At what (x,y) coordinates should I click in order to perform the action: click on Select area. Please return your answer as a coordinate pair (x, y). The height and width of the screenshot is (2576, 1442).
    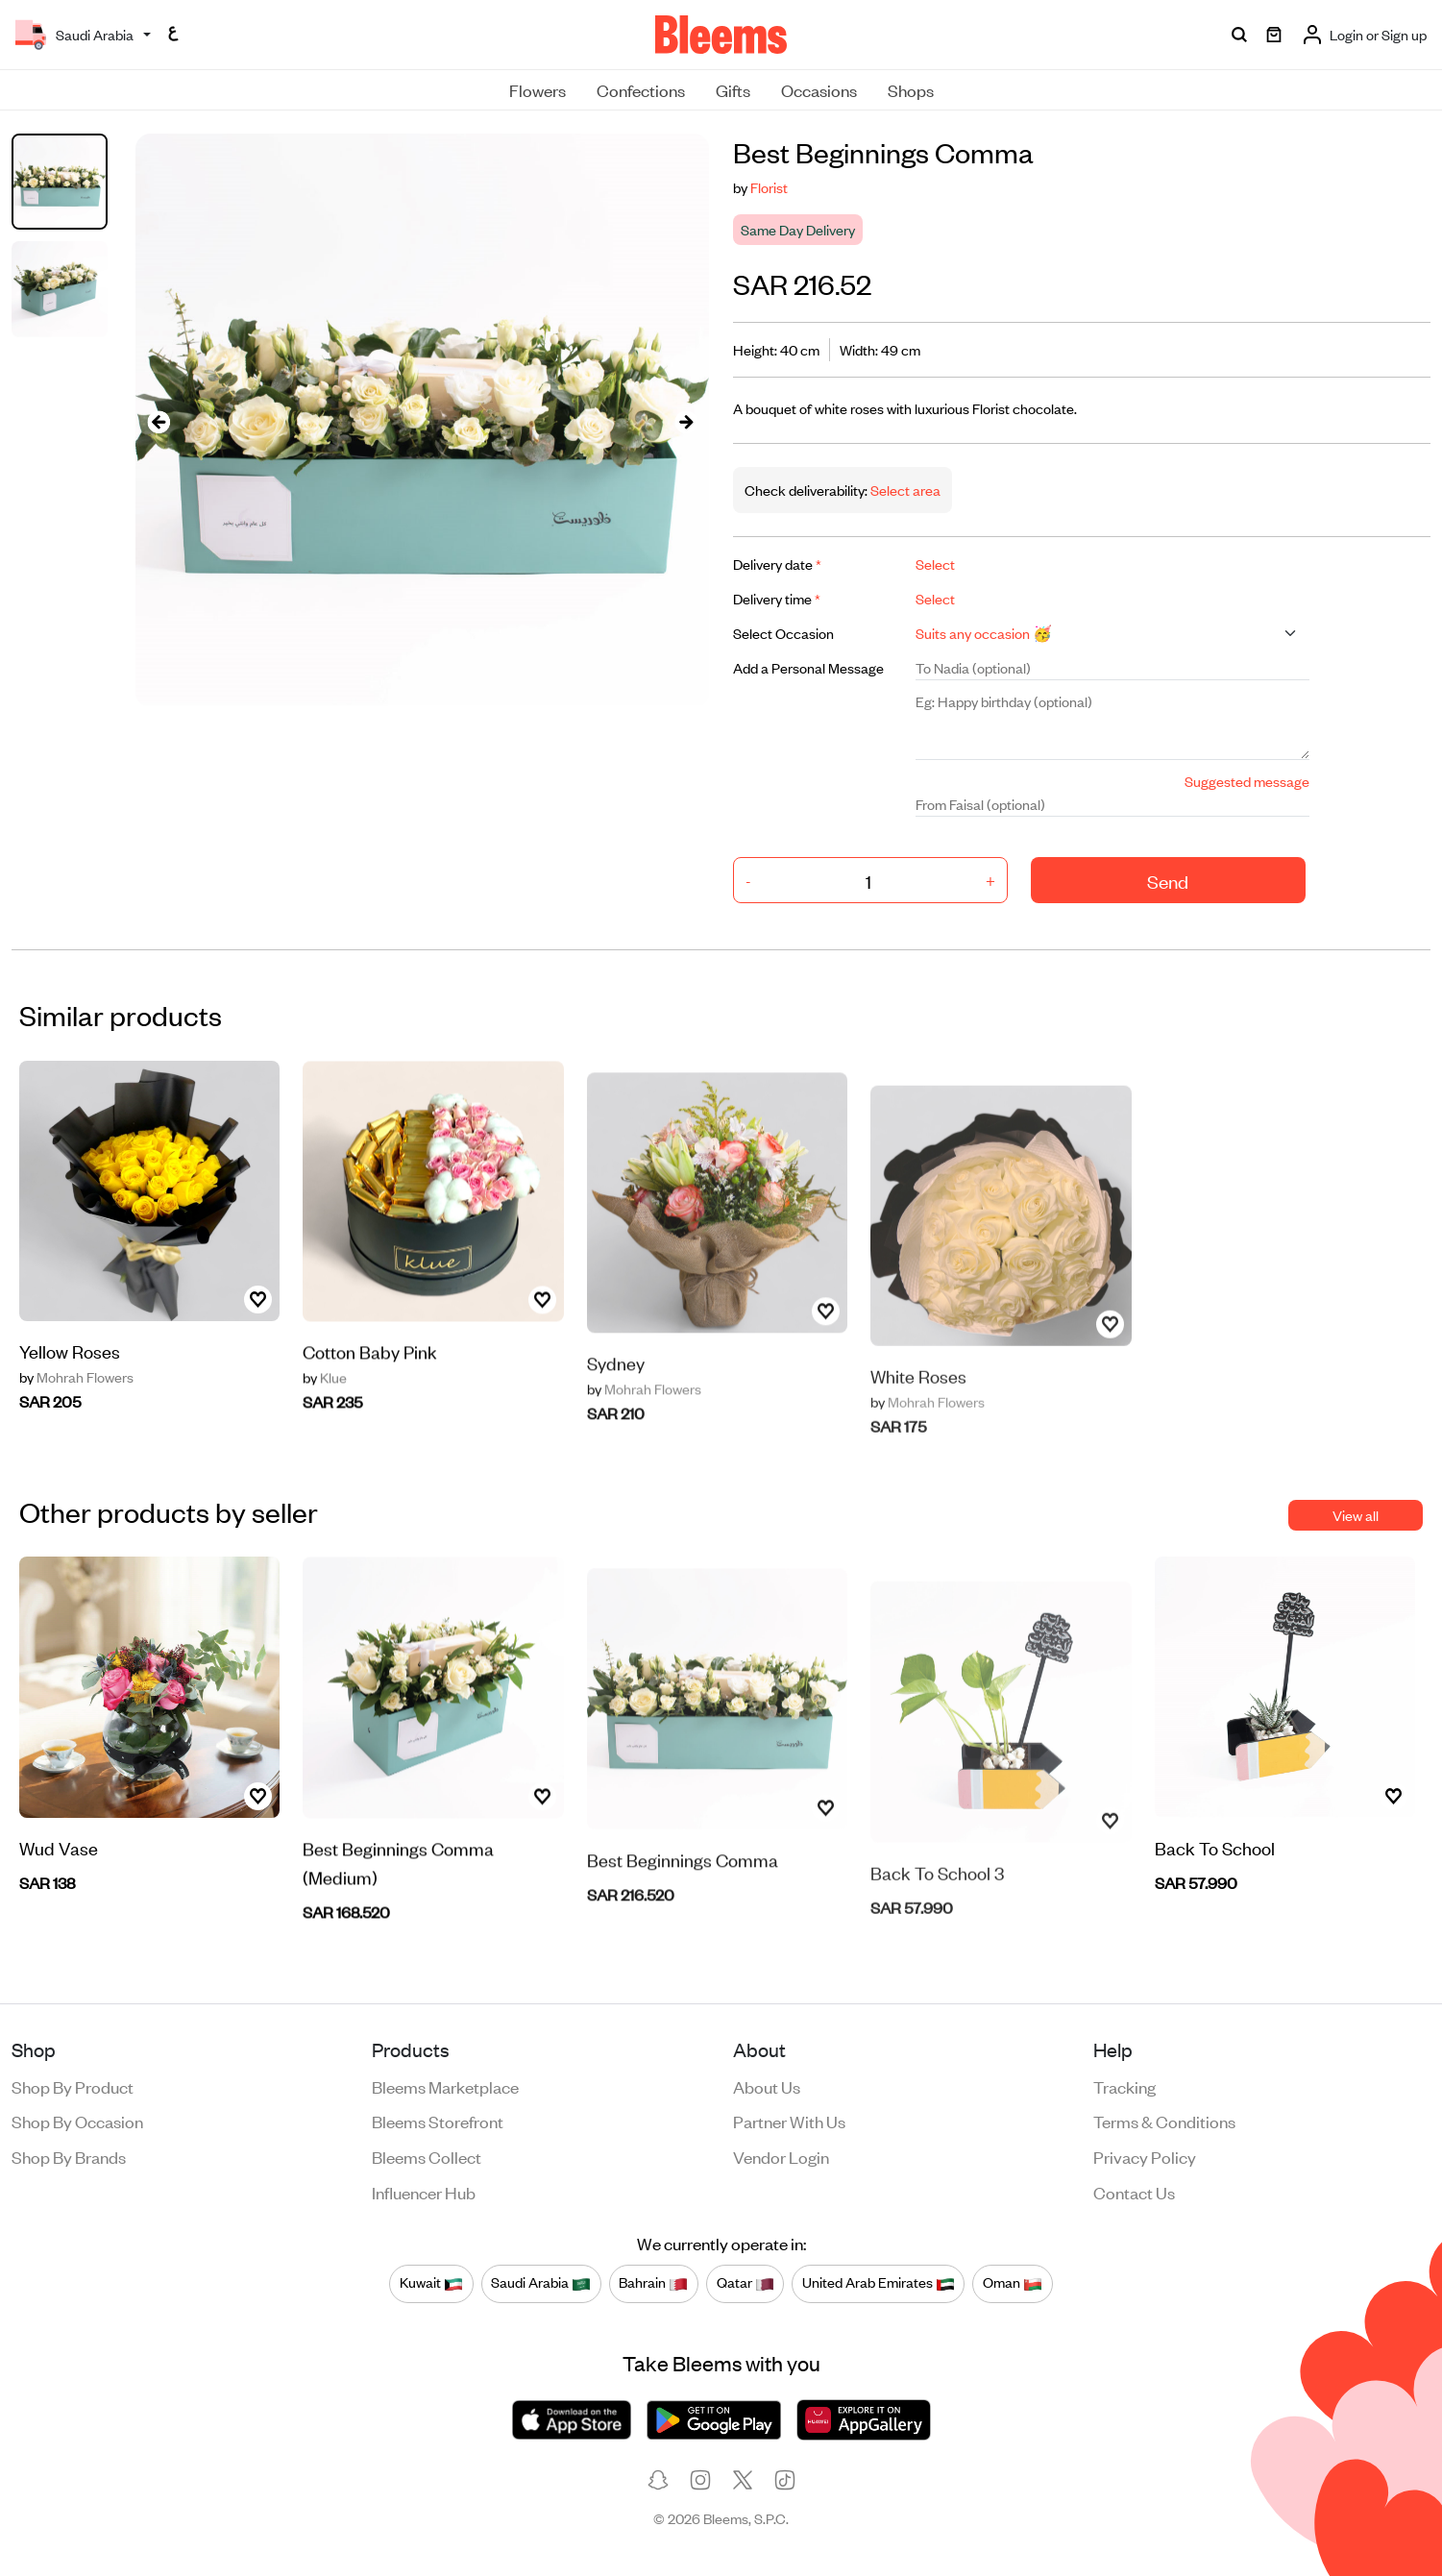
    Looking at the image, I should click on (904, 489).